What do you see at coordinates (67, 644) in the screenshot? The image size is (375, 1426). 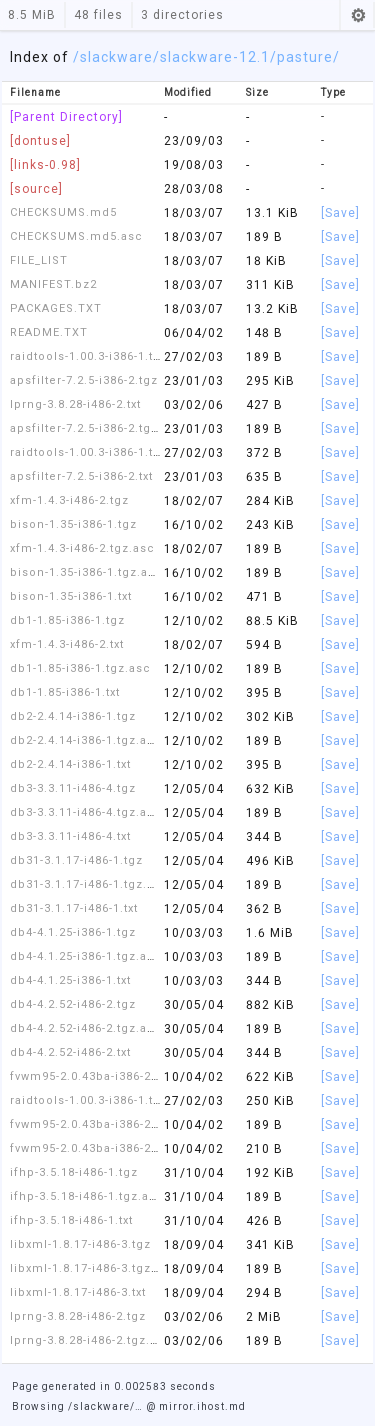 I see `xfm-1.4.3-i486-2.txt` at bounding box center [67, 644].